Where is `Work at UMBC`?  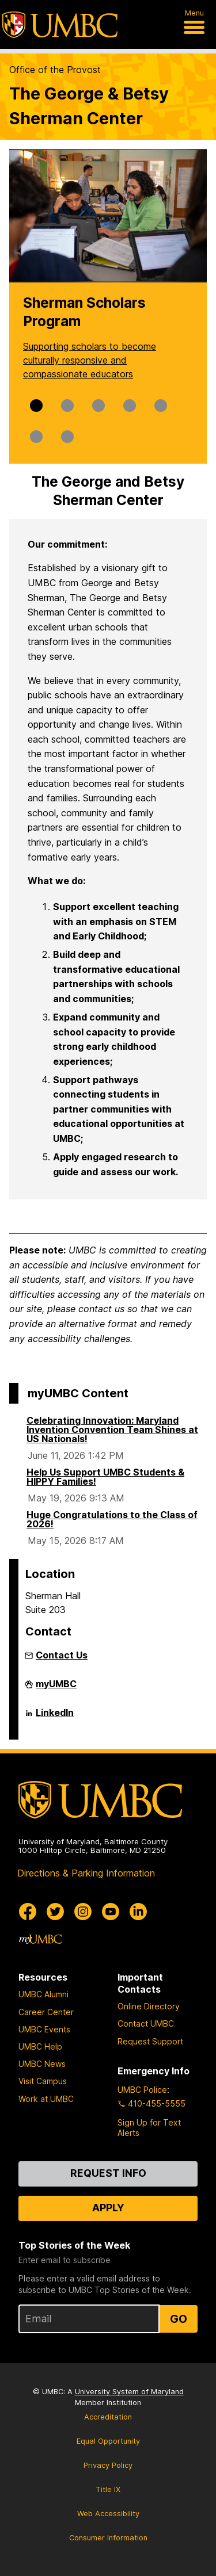
Work at UMBC is located at coordinates (46, 2099).